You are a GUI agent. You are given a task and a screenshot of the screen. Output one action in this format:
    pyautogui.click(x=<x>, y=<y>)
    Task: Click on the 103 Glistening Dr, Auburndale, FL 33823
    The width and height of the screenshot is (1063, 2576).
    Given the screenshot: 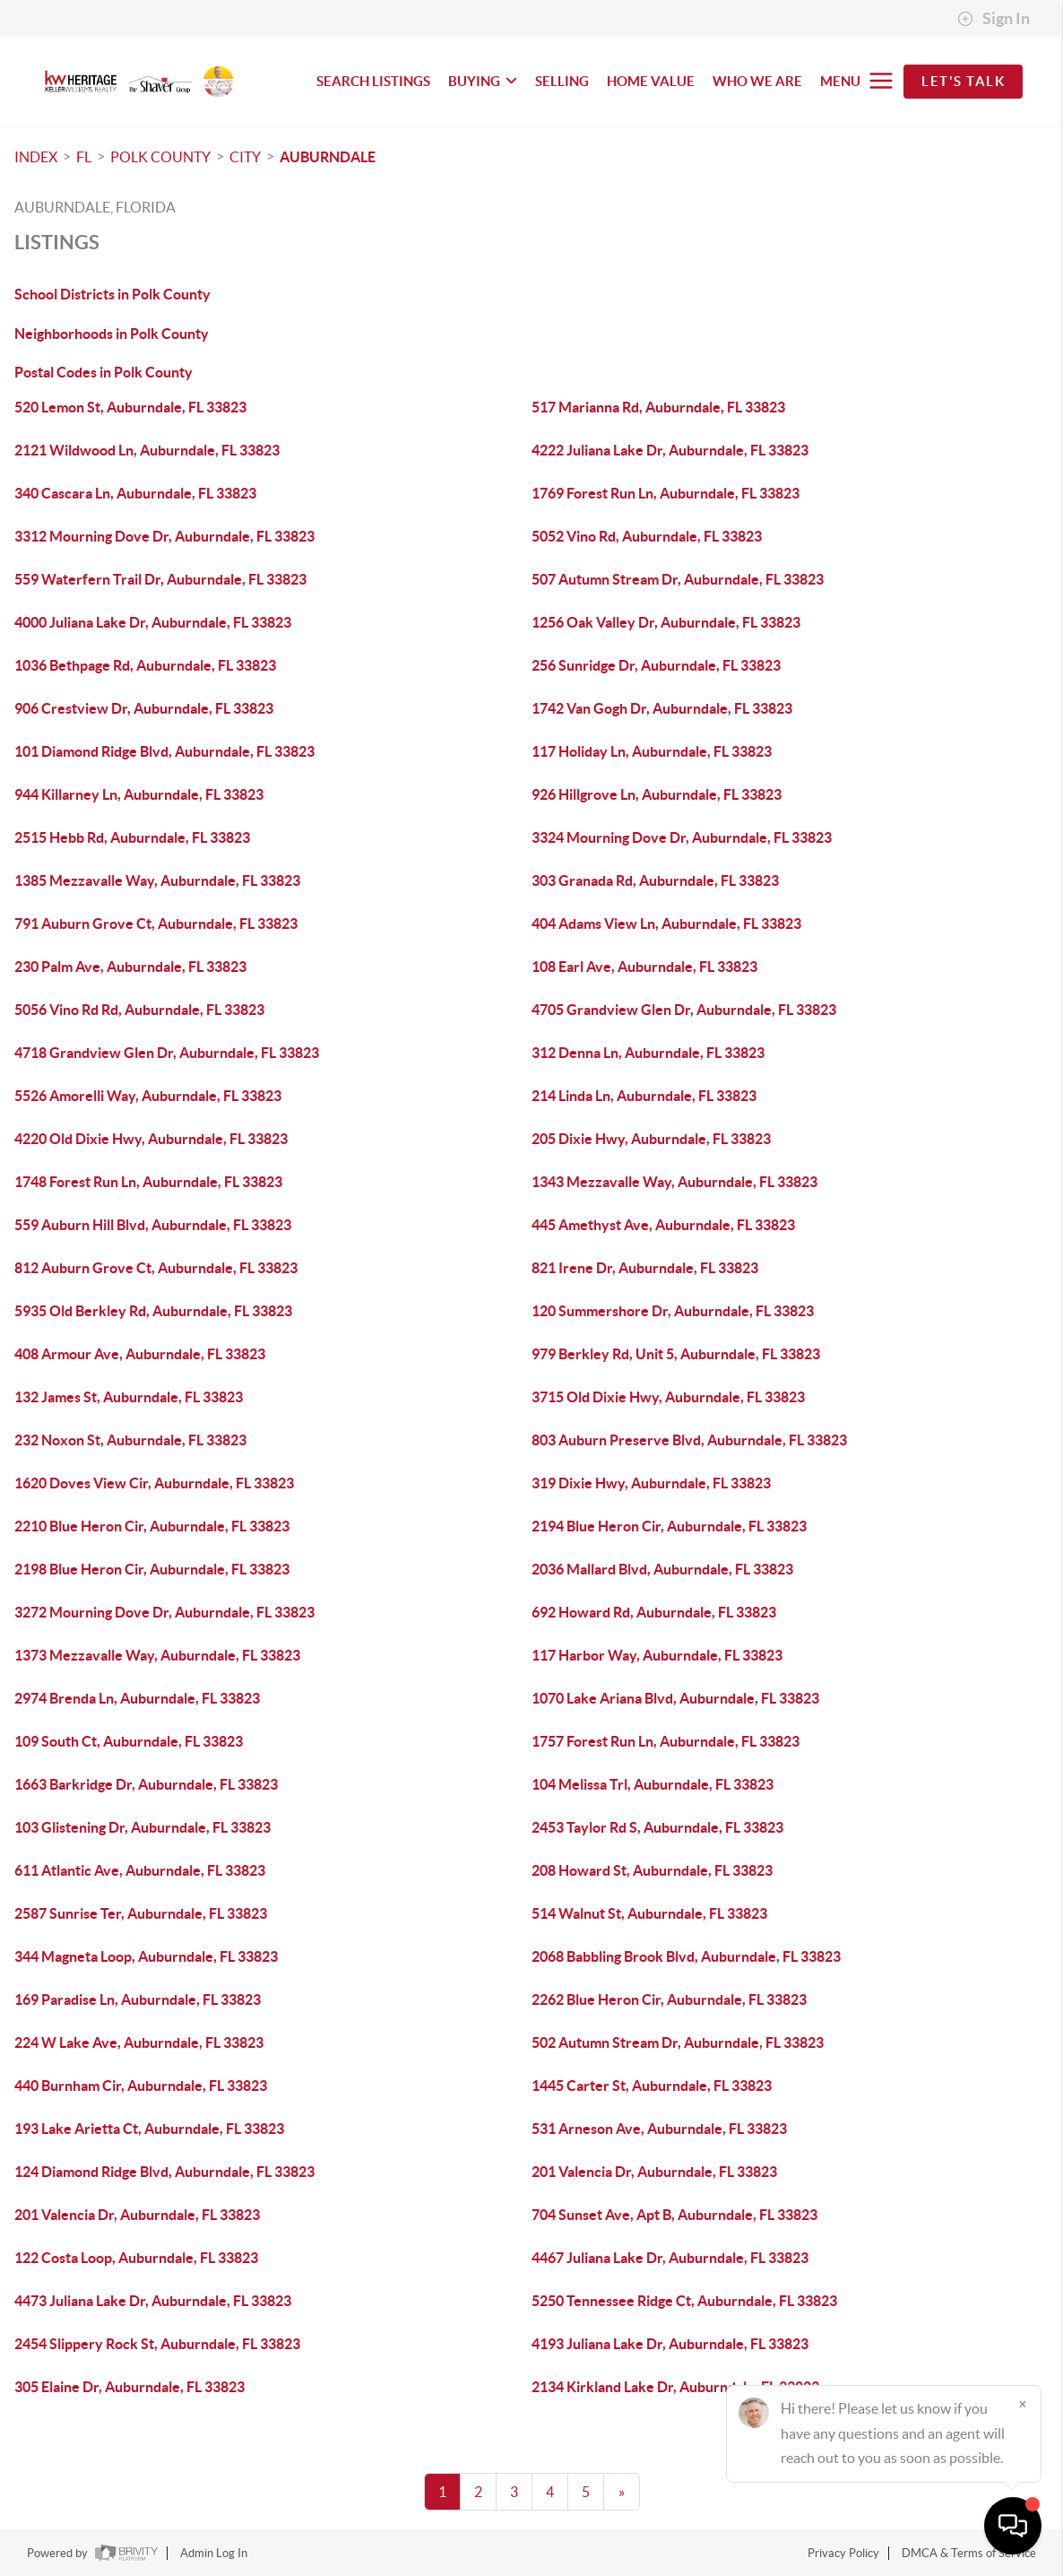 What is the action you would take?
    pyautogui.click(x=142, y=1827)
    